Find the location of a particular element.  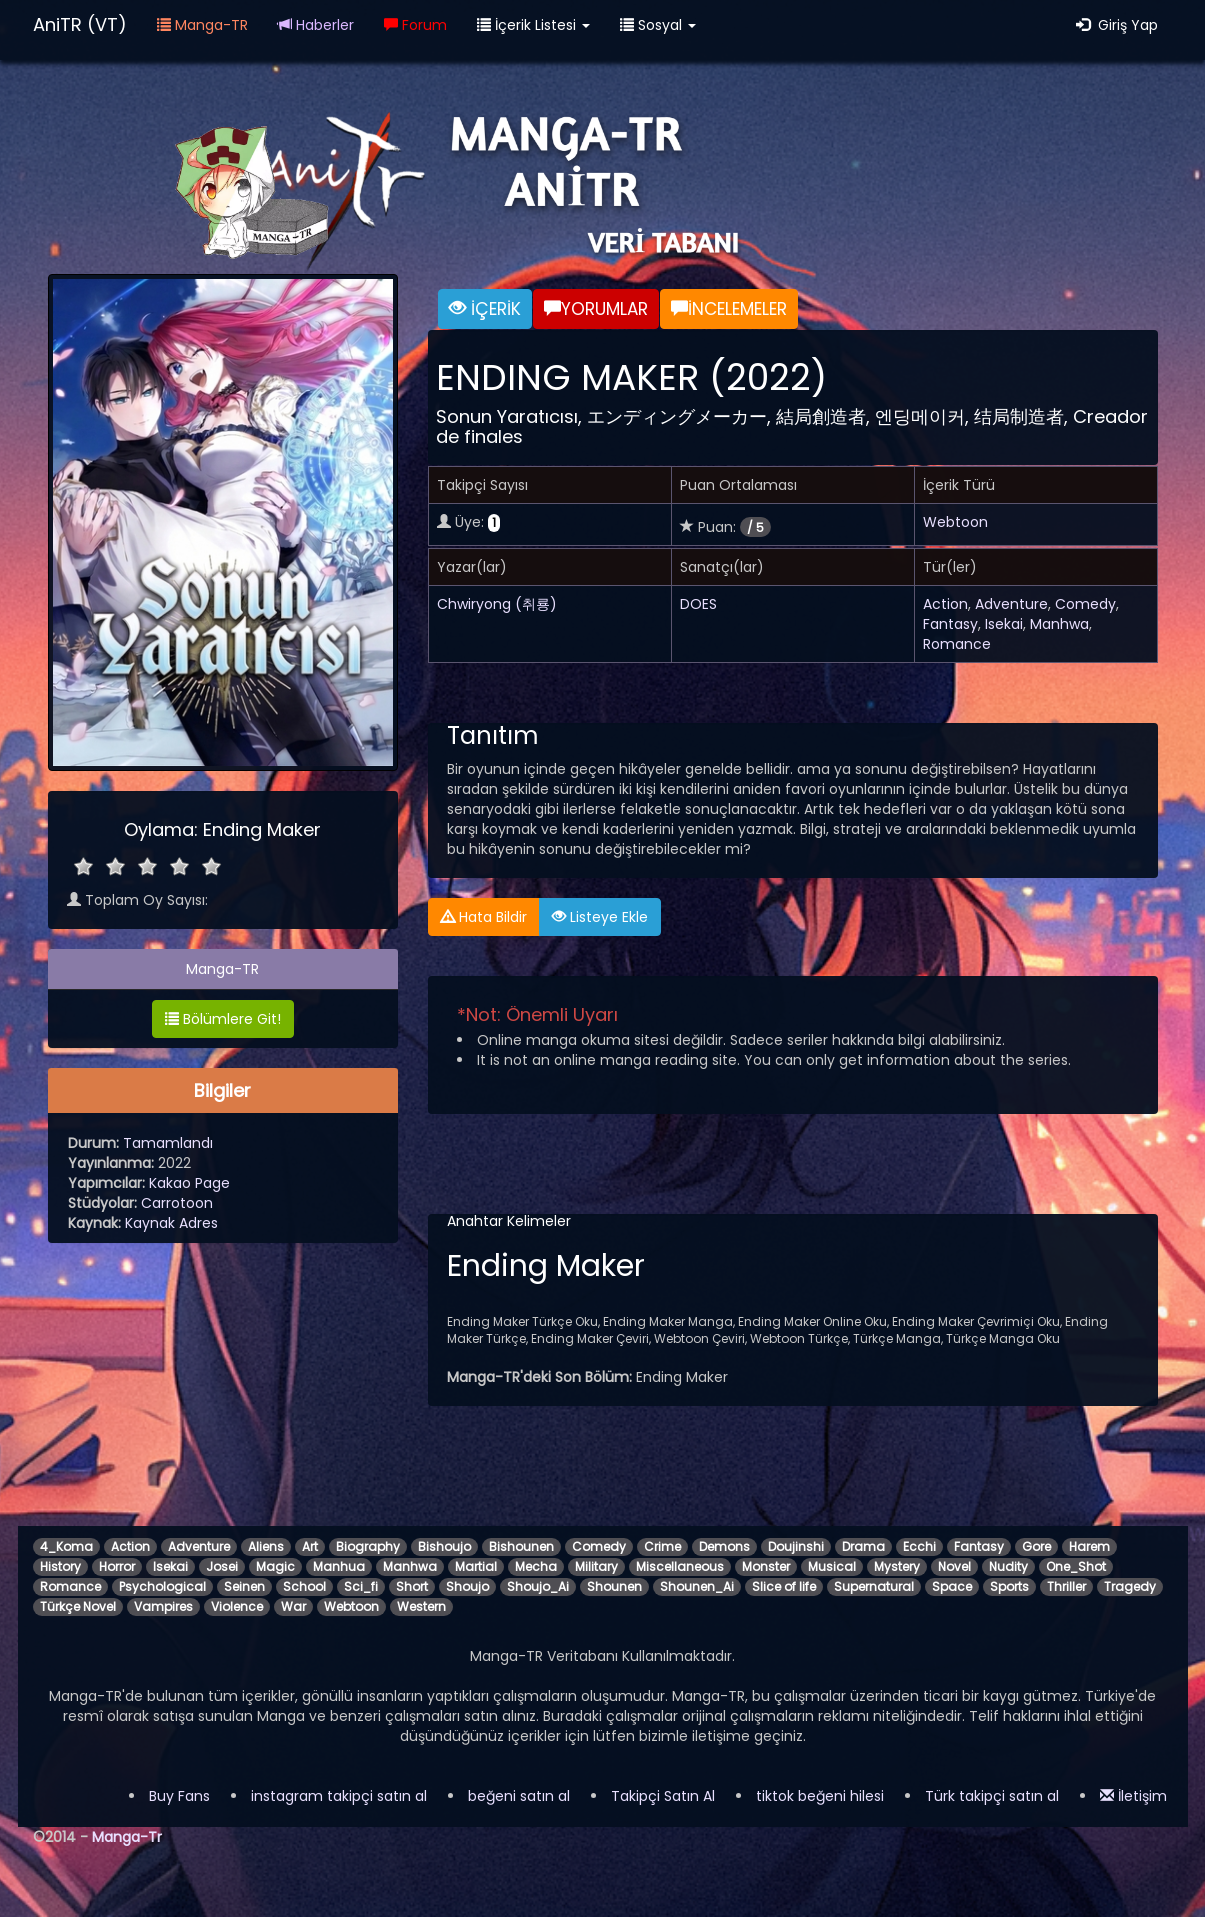

Fantasy is located at coordinates (950, 624).